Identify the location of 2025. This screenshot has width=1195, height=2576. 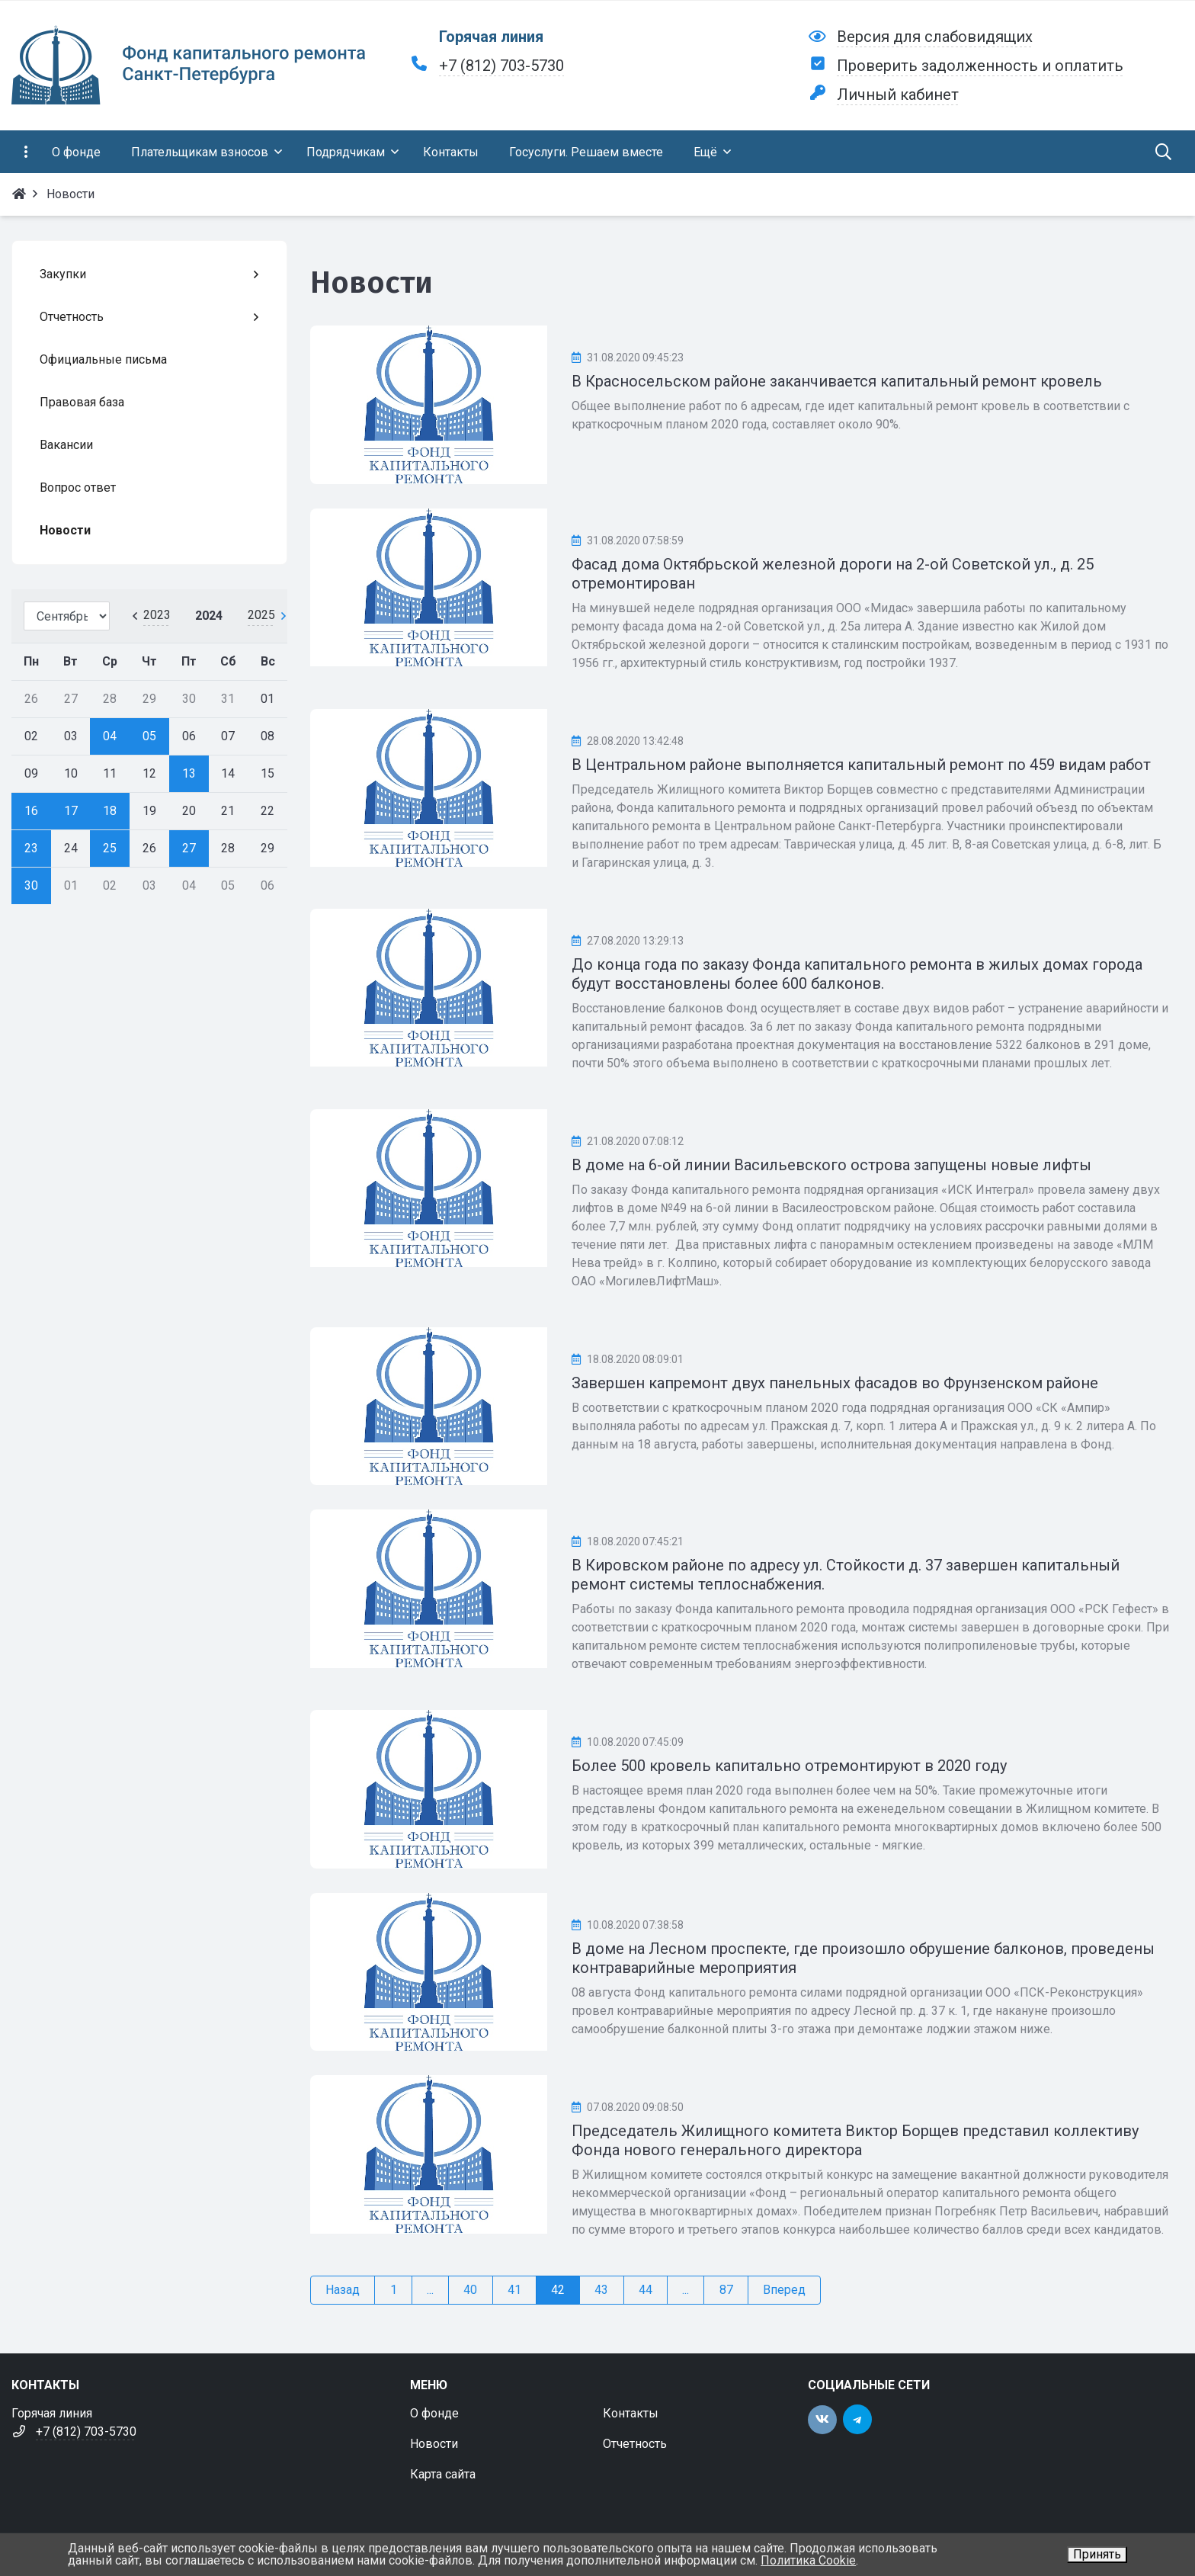
(261, 615).